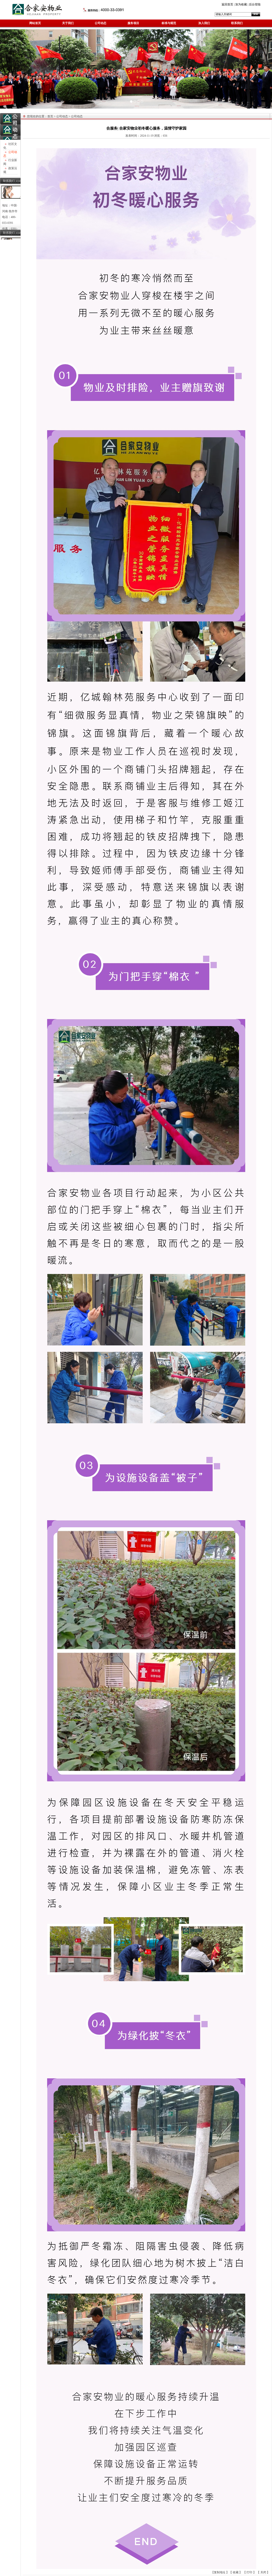 The width and height of the screenshot is (272, 2576). What do you see at coordinates (241, 4) in the screenshot?
I see `加为收藏` at bounding box center [241, 4].